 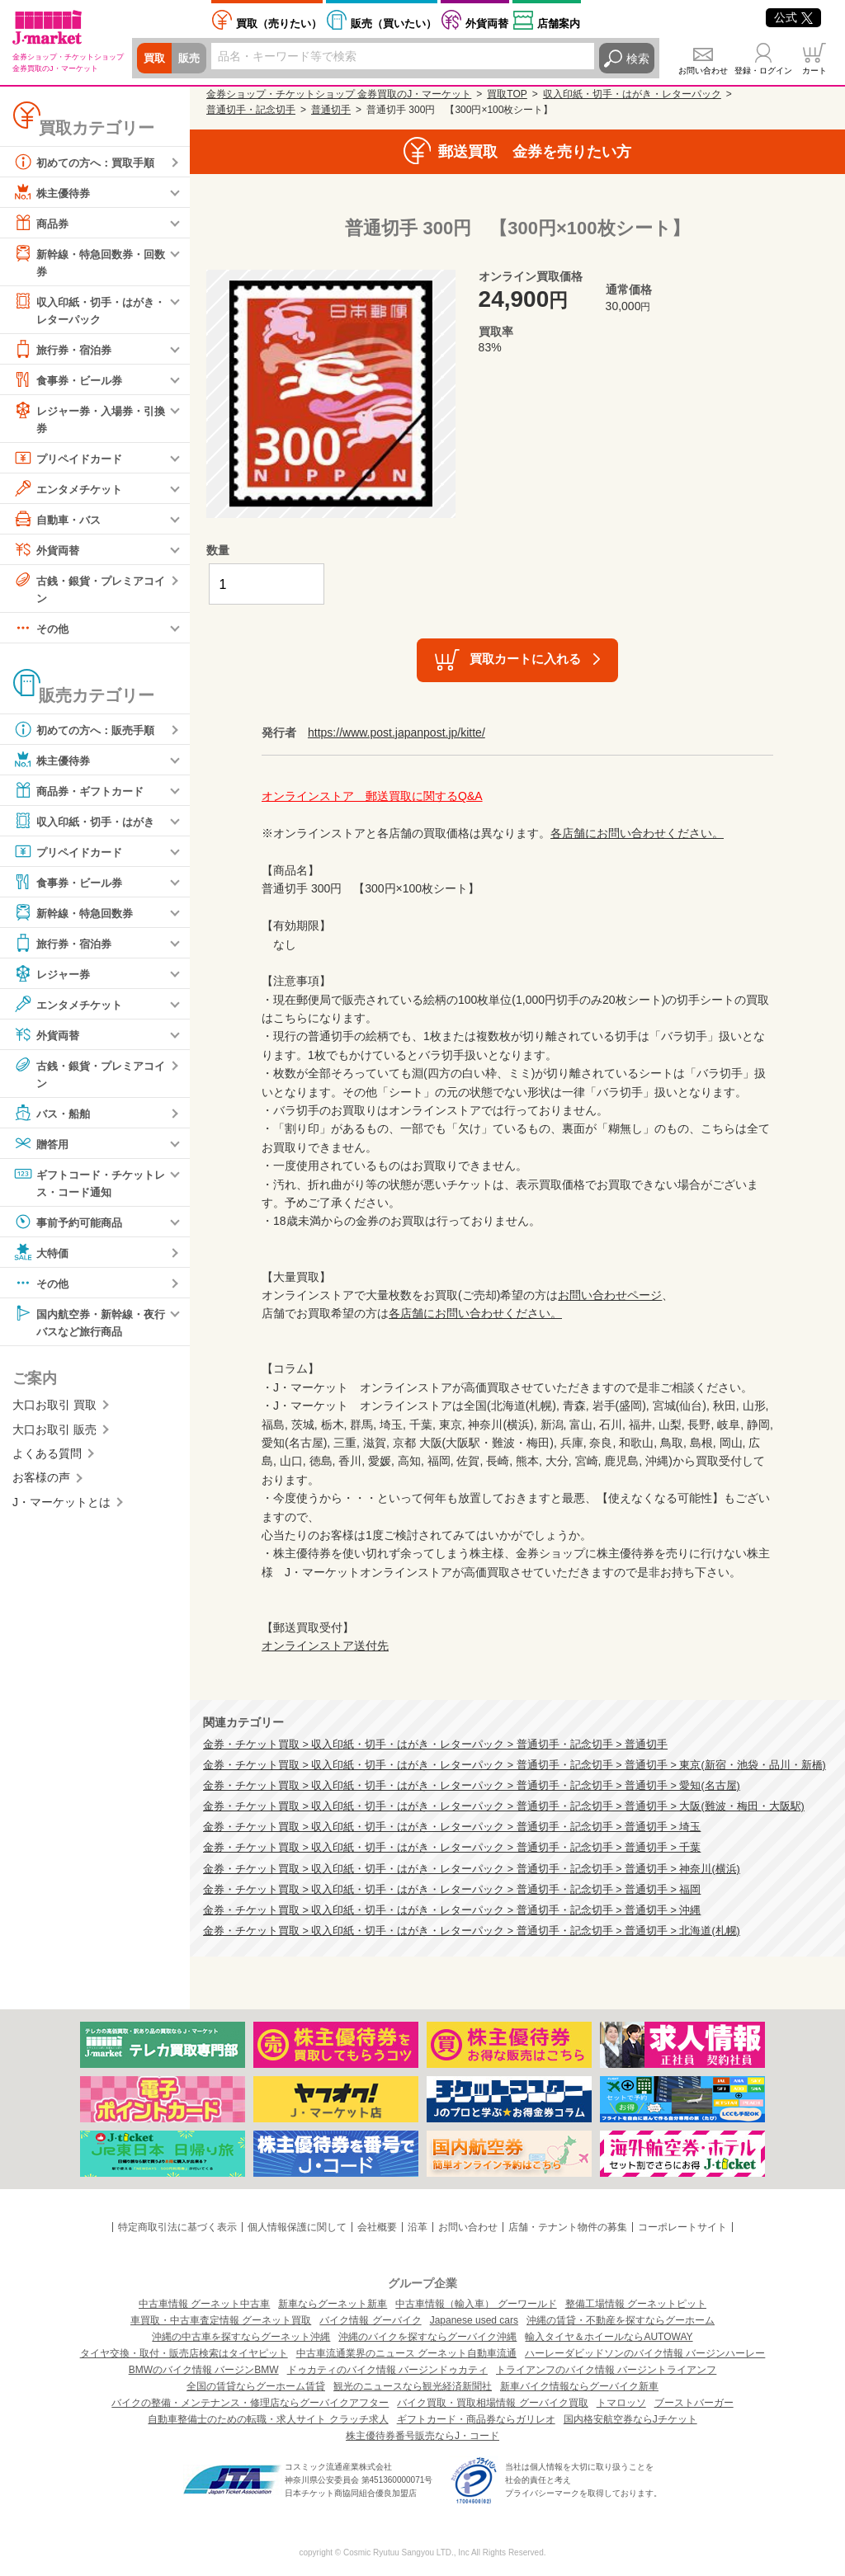 I want to click on 沖縄のバイクを探すならグーバイク沖縄, so click(x=427, y=2337).